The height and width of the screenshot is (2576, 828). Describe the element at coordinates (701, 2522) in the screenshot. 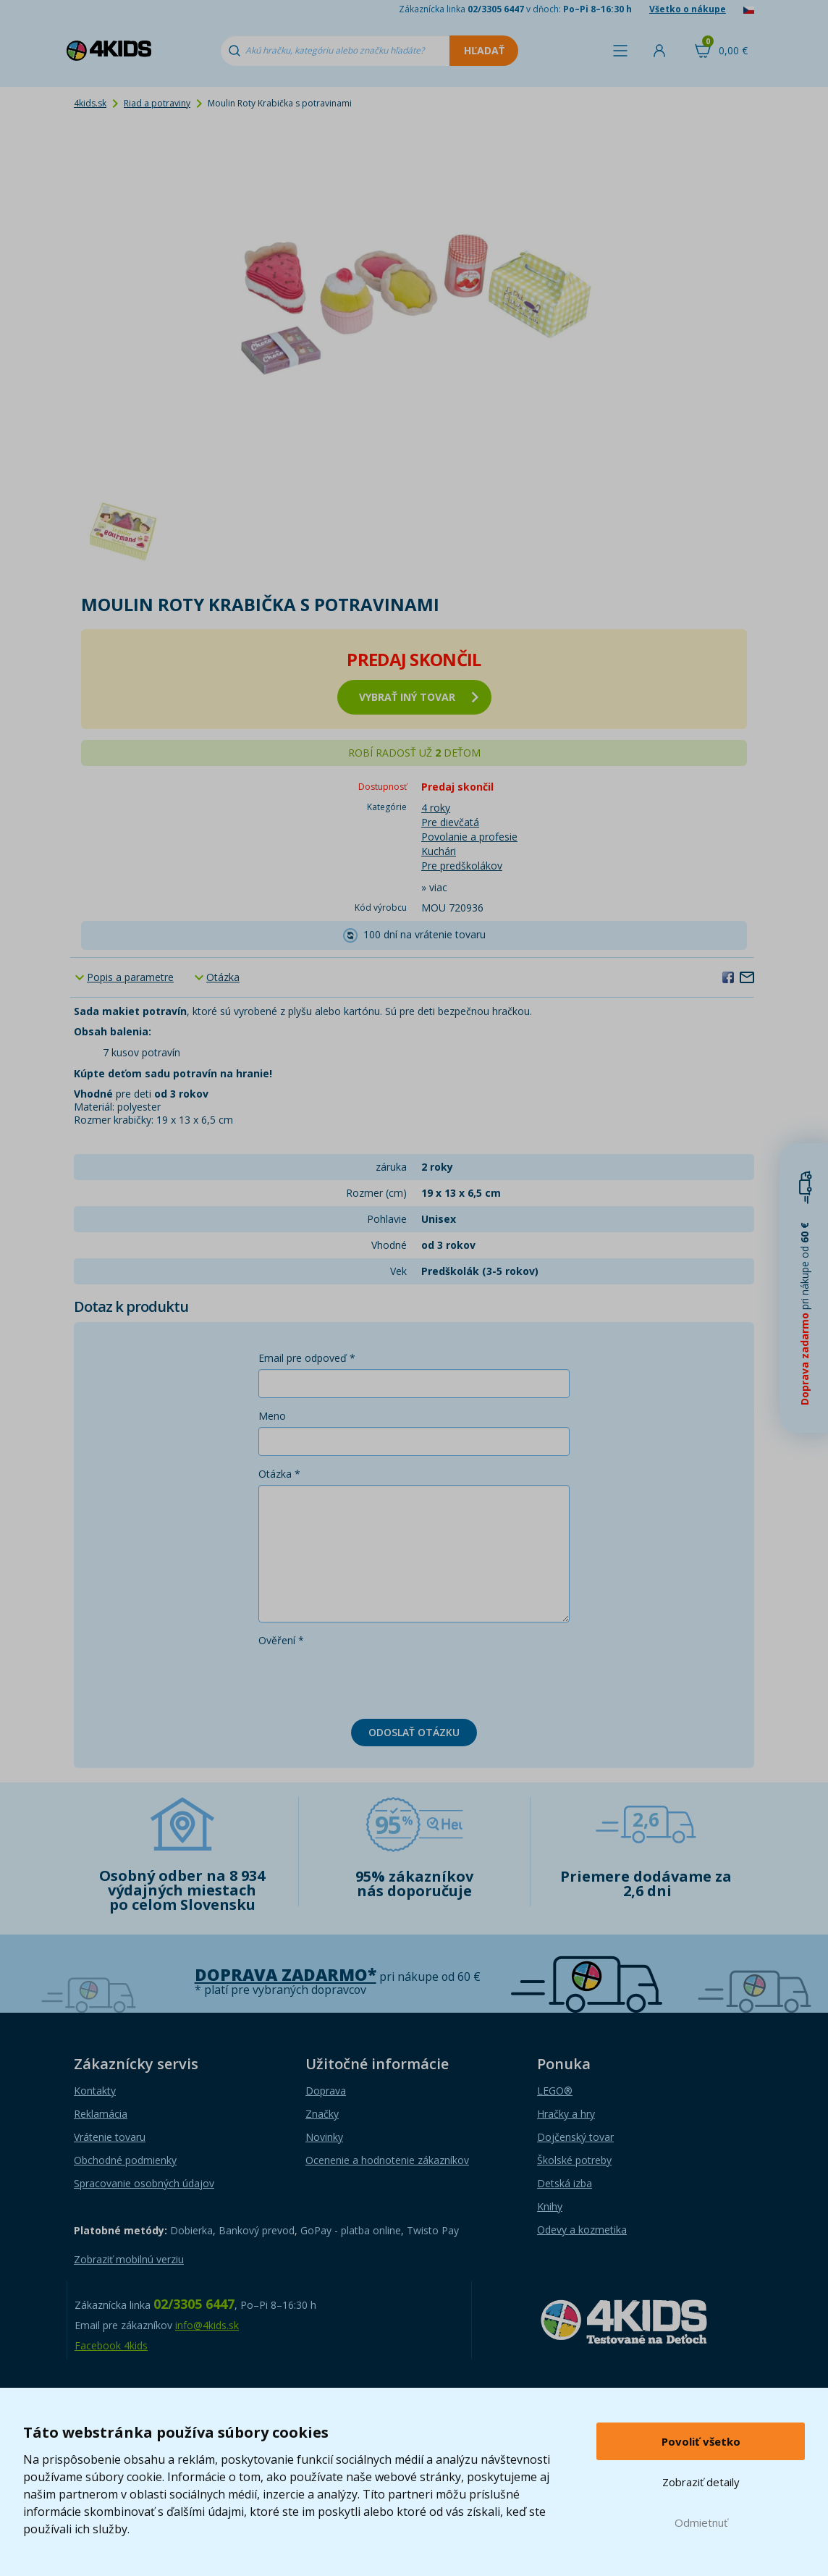

I see `Odmietnuť` at that location.